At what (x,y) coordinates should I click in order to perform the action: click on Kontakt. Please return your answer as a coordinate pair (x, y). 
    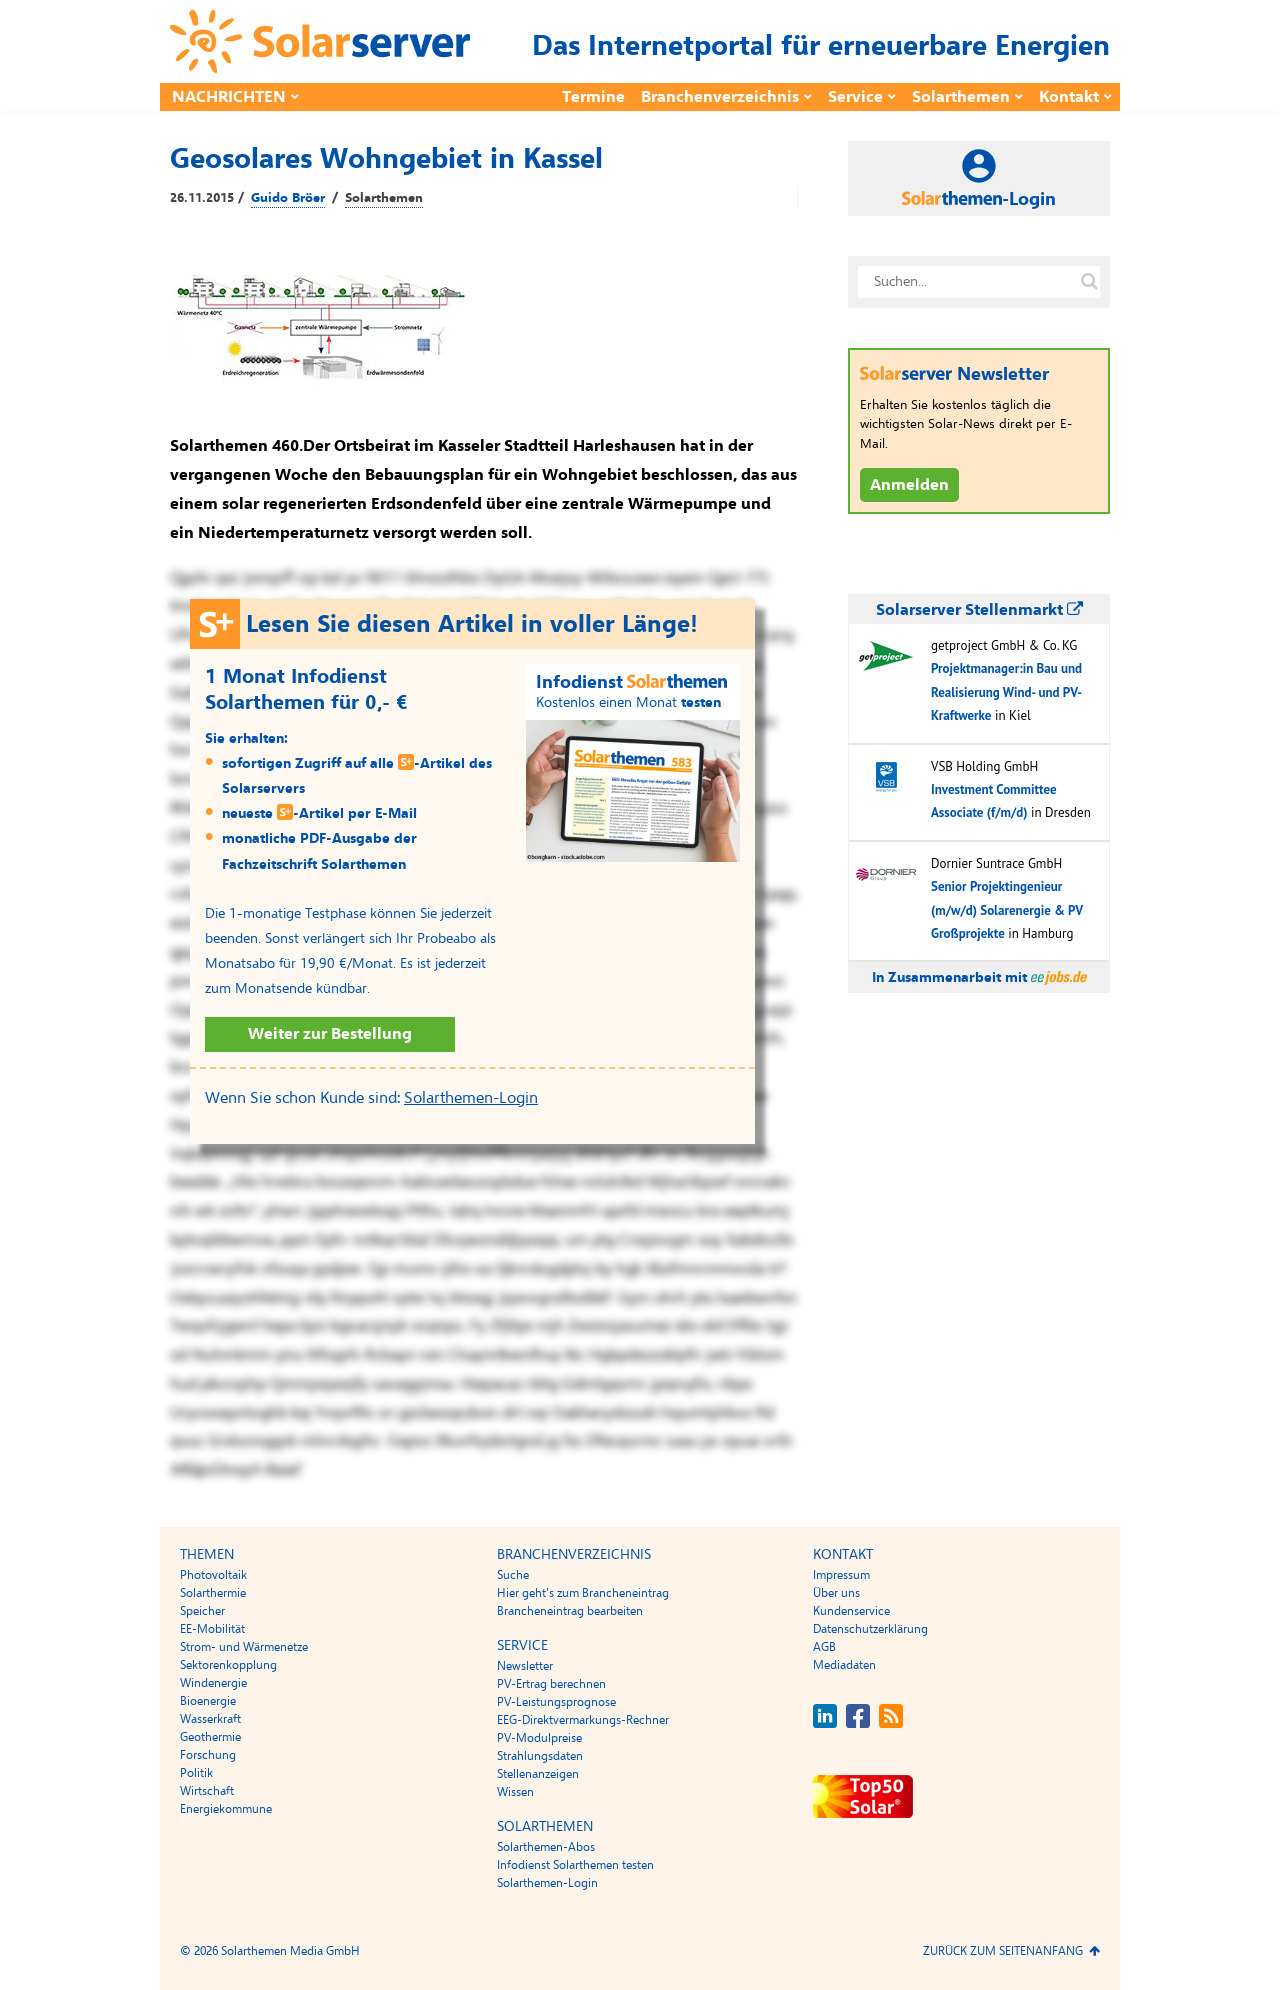
    Looking at the image, I should click on (1069, 97).